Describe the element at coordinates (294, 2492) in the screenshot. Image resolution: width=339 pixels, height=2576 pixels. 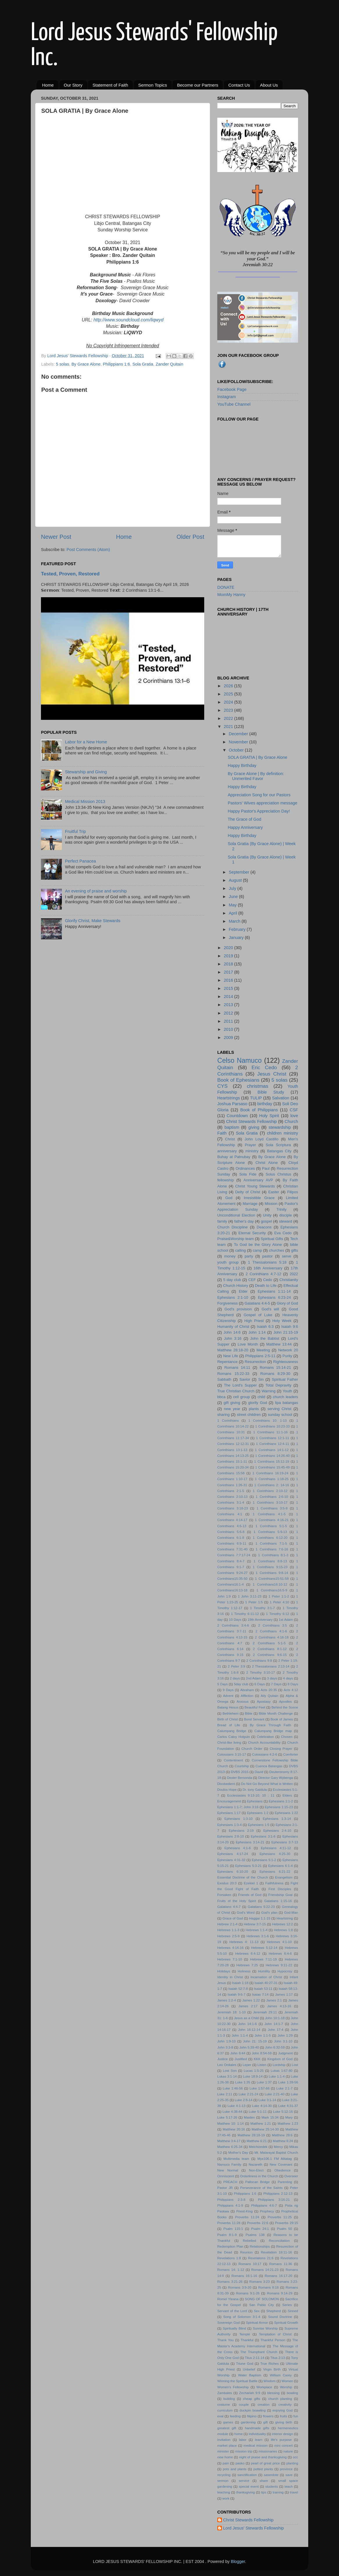
I see `travel` at that location.